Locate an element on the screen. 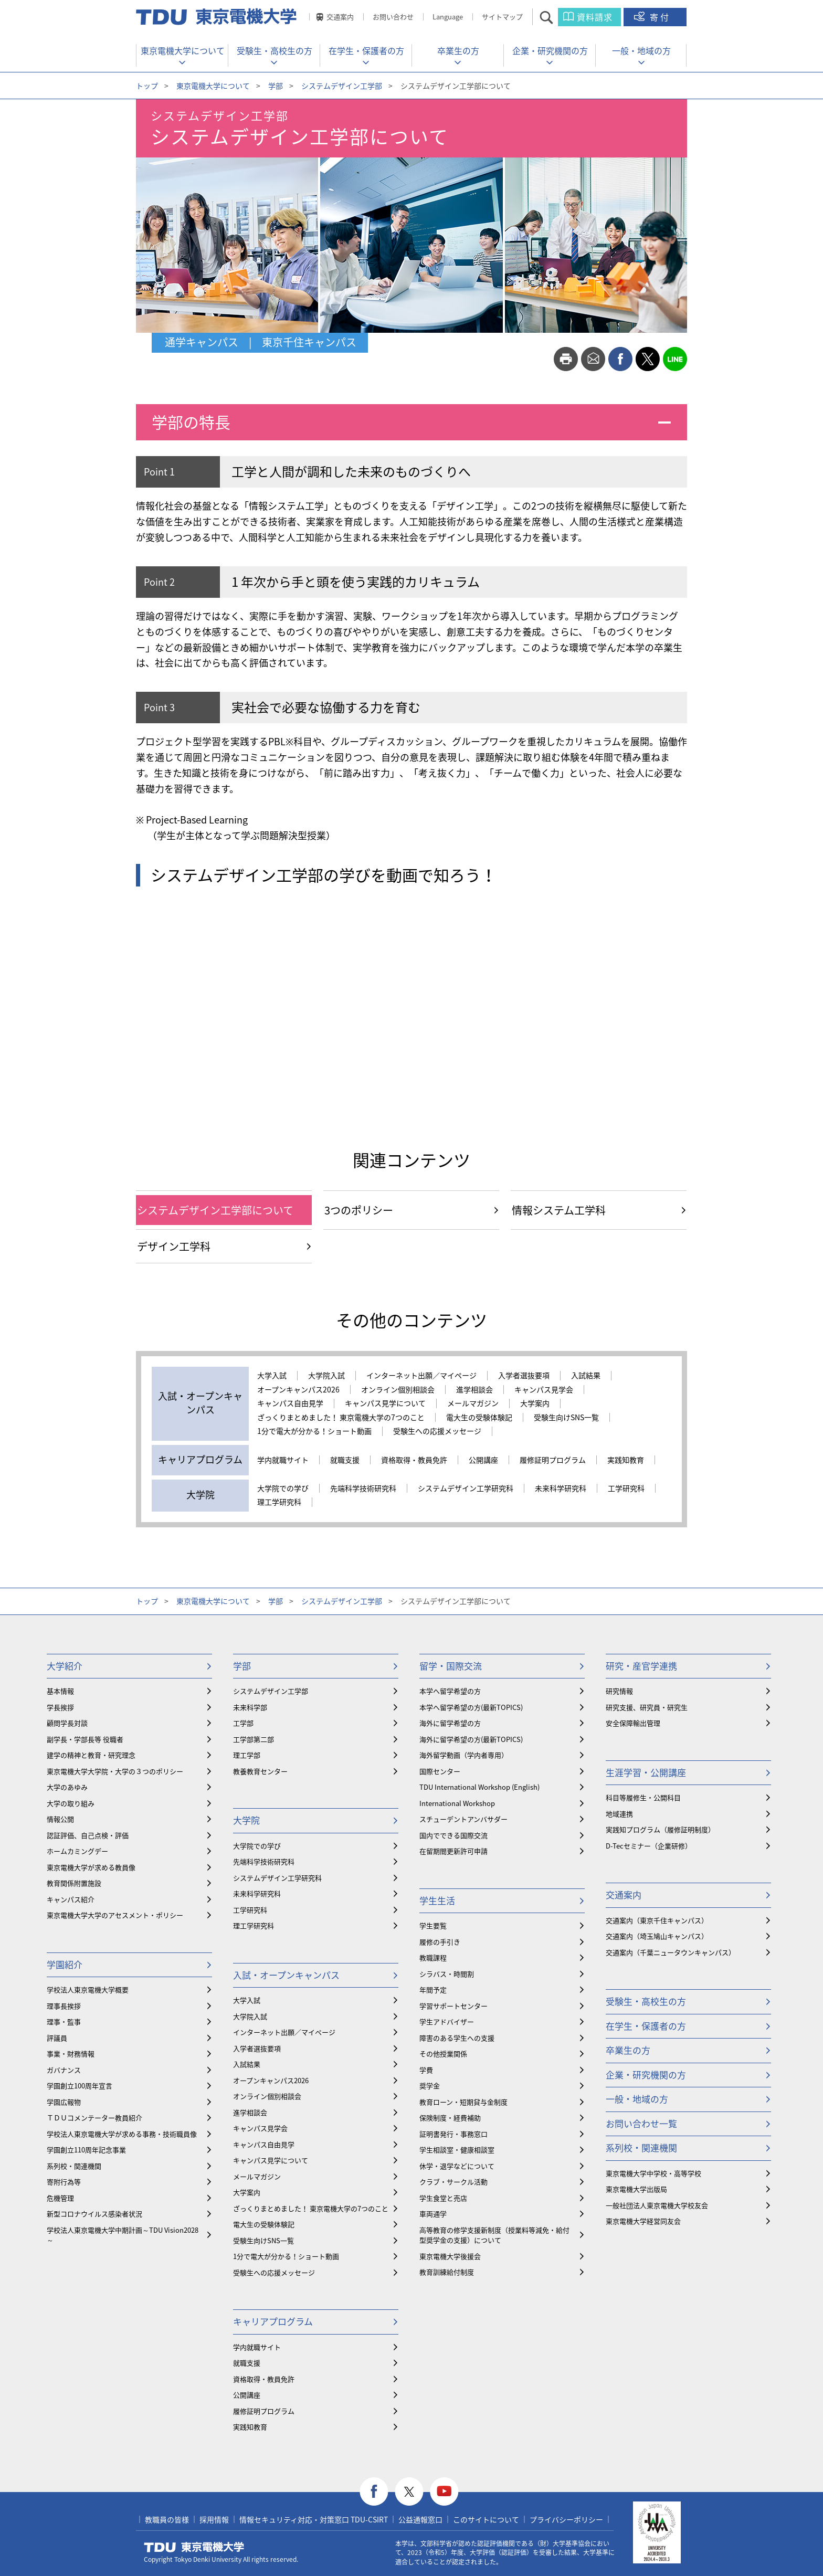 This screenshot has width=823, height=2576. このサイトについて is located at coordinates (486, 2519).